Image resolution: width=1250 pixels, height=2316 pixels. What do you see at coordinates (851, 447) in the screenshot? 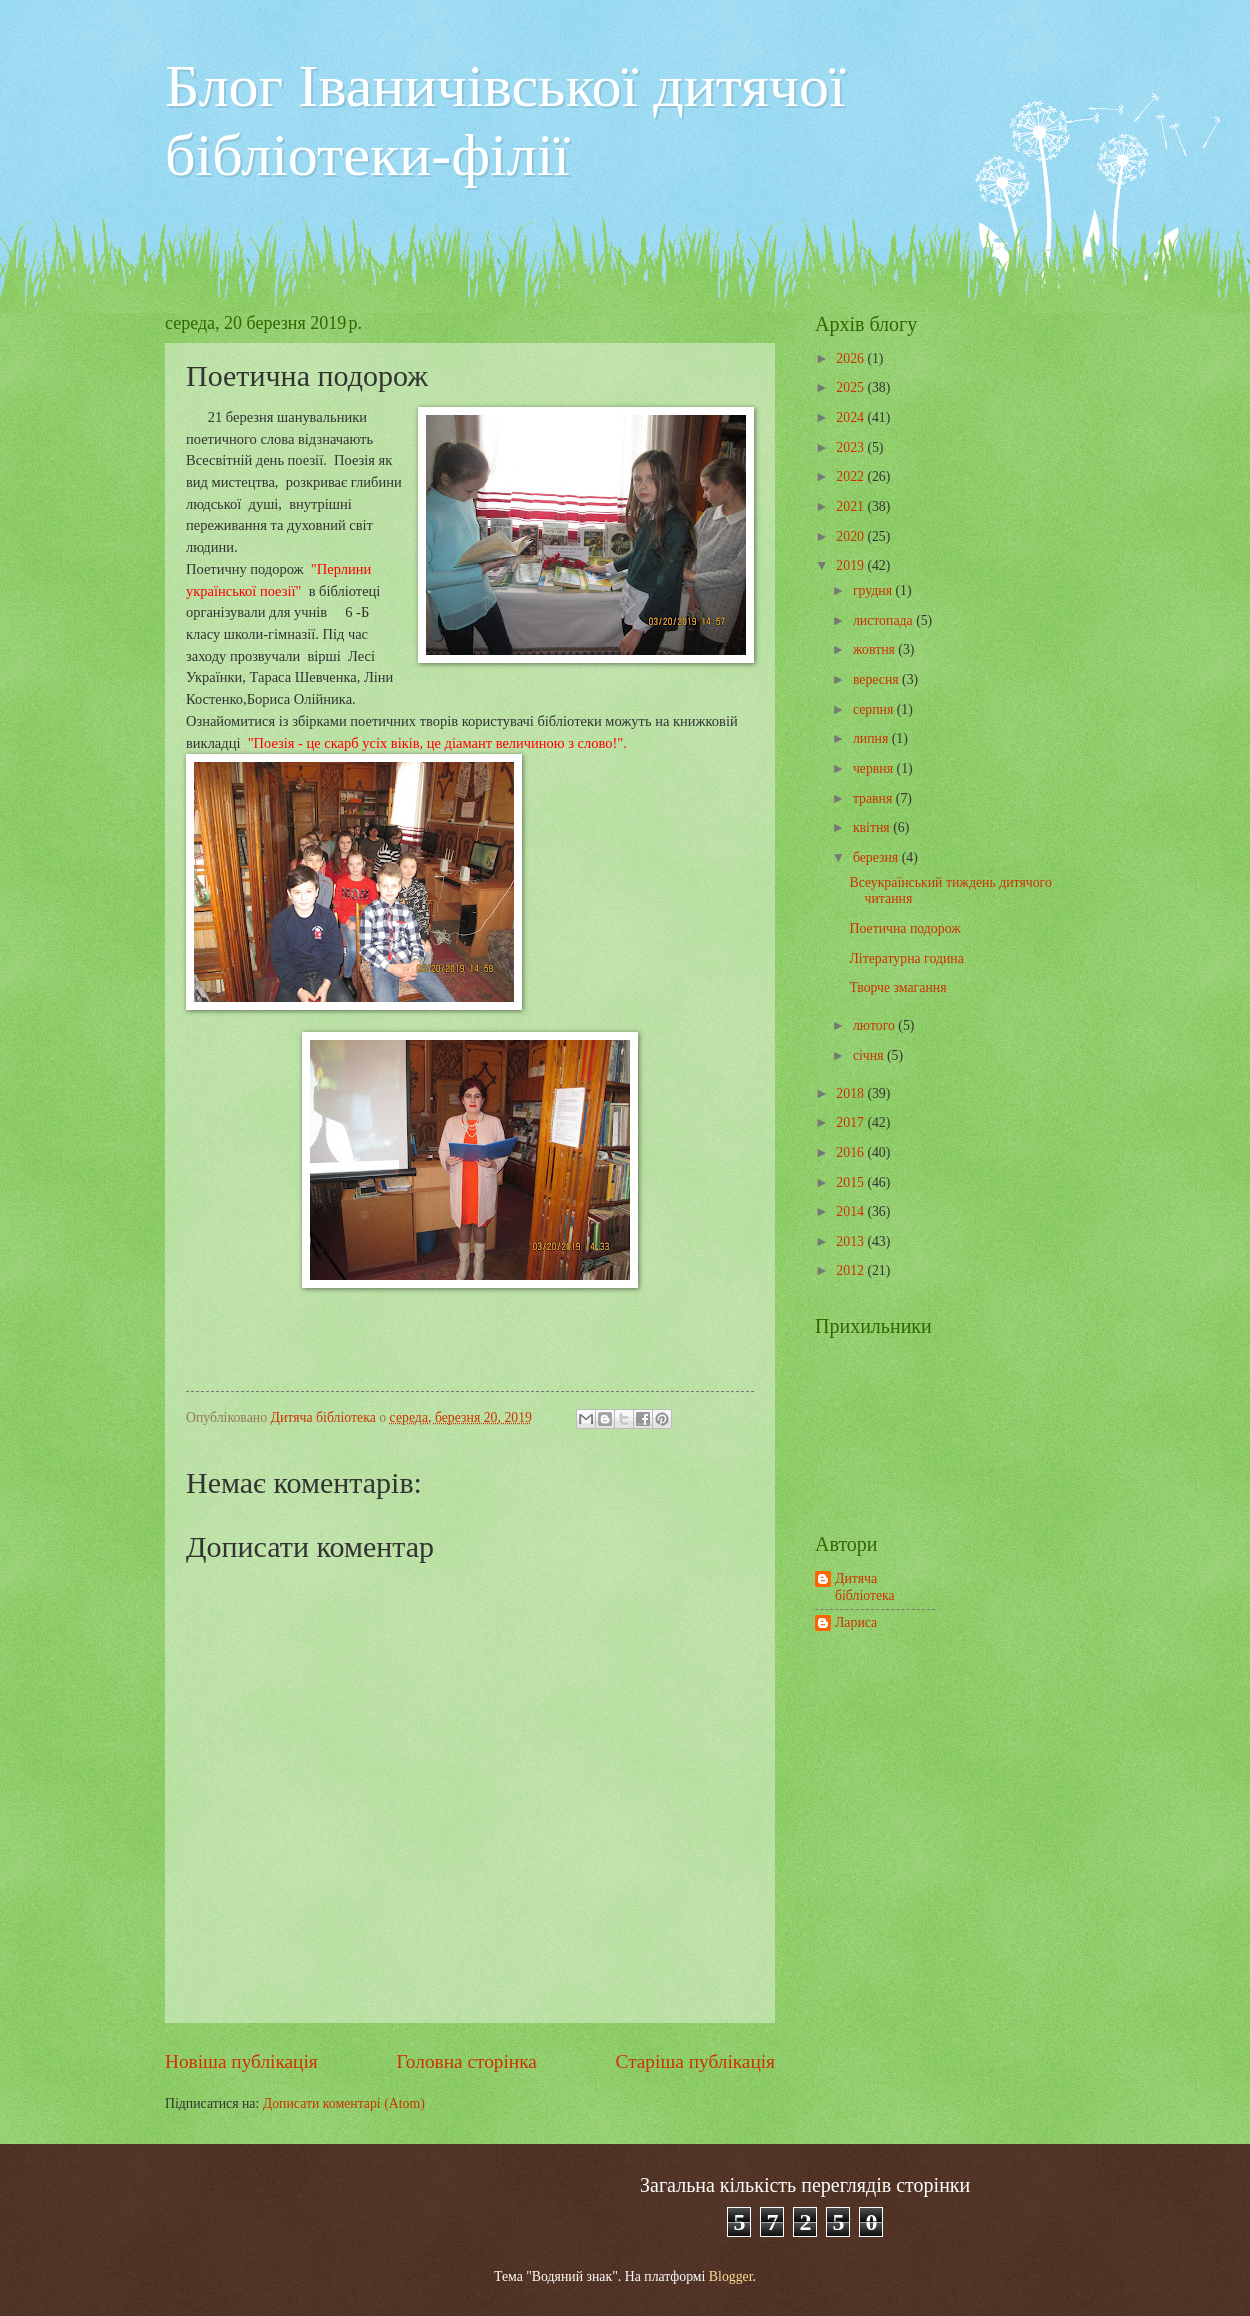
I see `2023` at bounding box center [851, 447].